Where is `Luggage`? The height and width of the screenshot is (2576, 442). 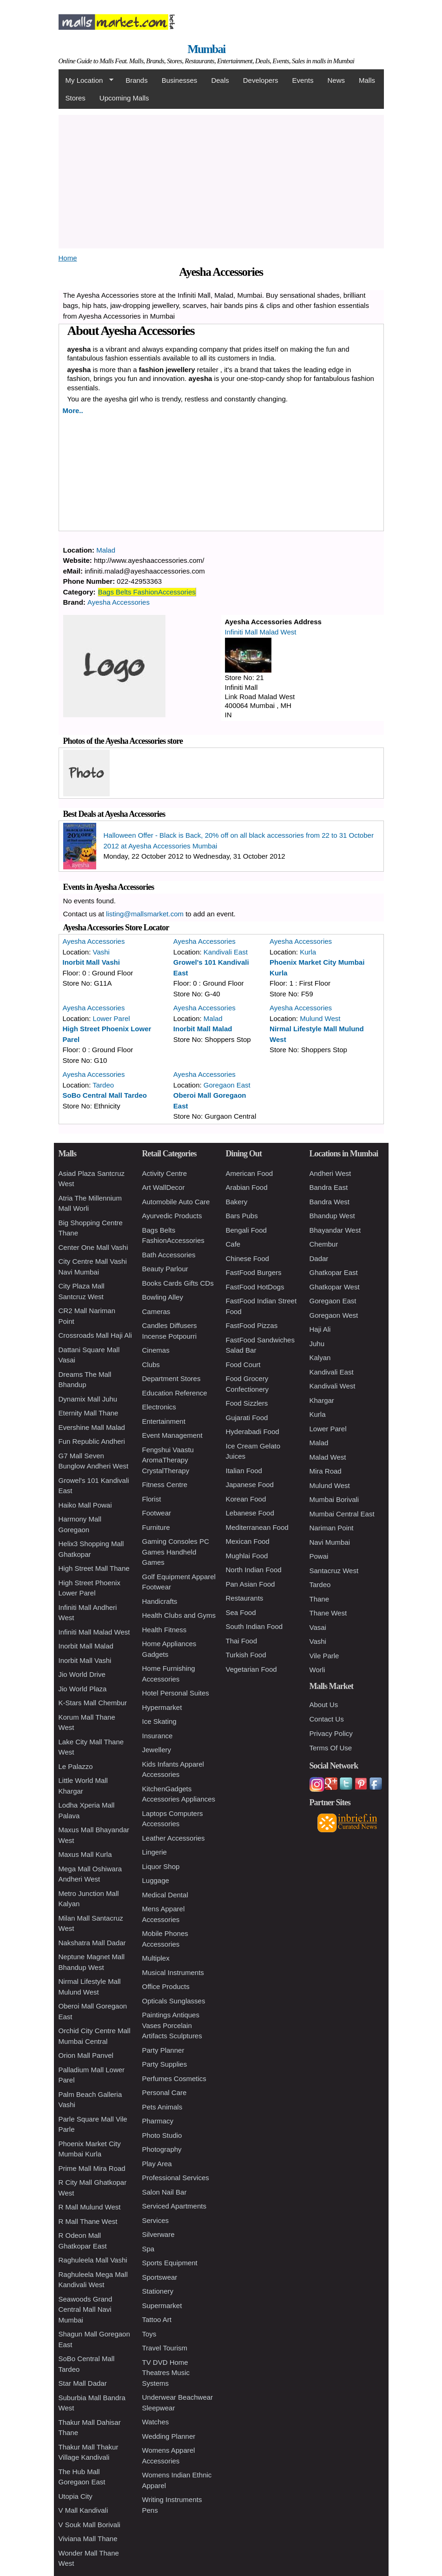
Luggage is located at coordinates (155, 1880).